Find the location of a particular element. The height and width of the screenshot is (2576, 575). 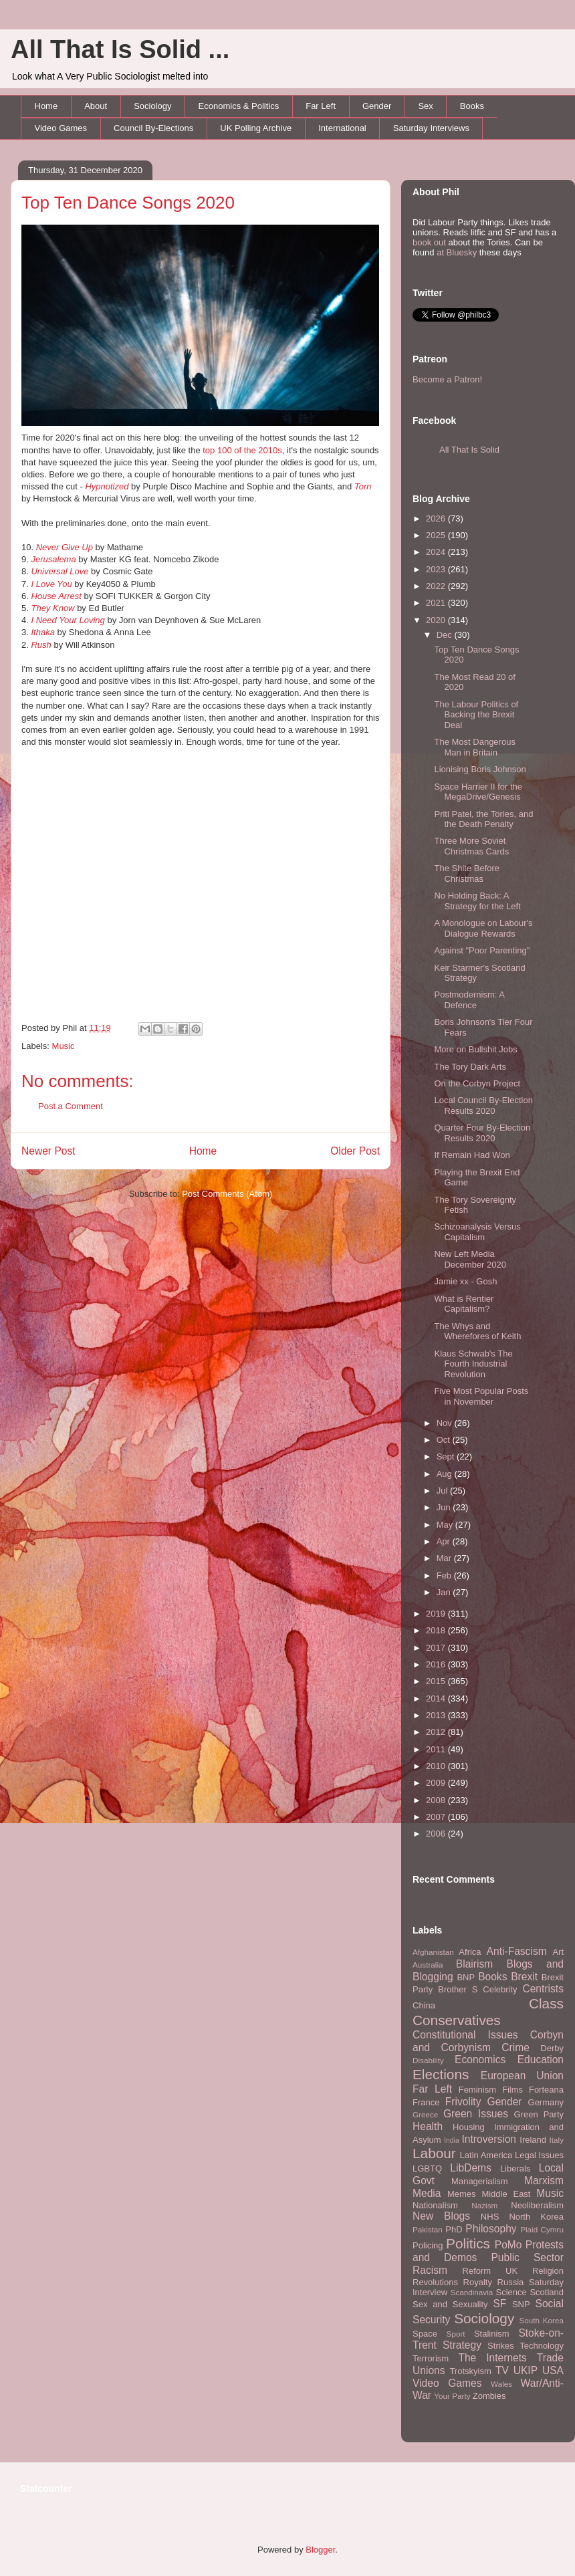

About is located at coordinates (95, 106).